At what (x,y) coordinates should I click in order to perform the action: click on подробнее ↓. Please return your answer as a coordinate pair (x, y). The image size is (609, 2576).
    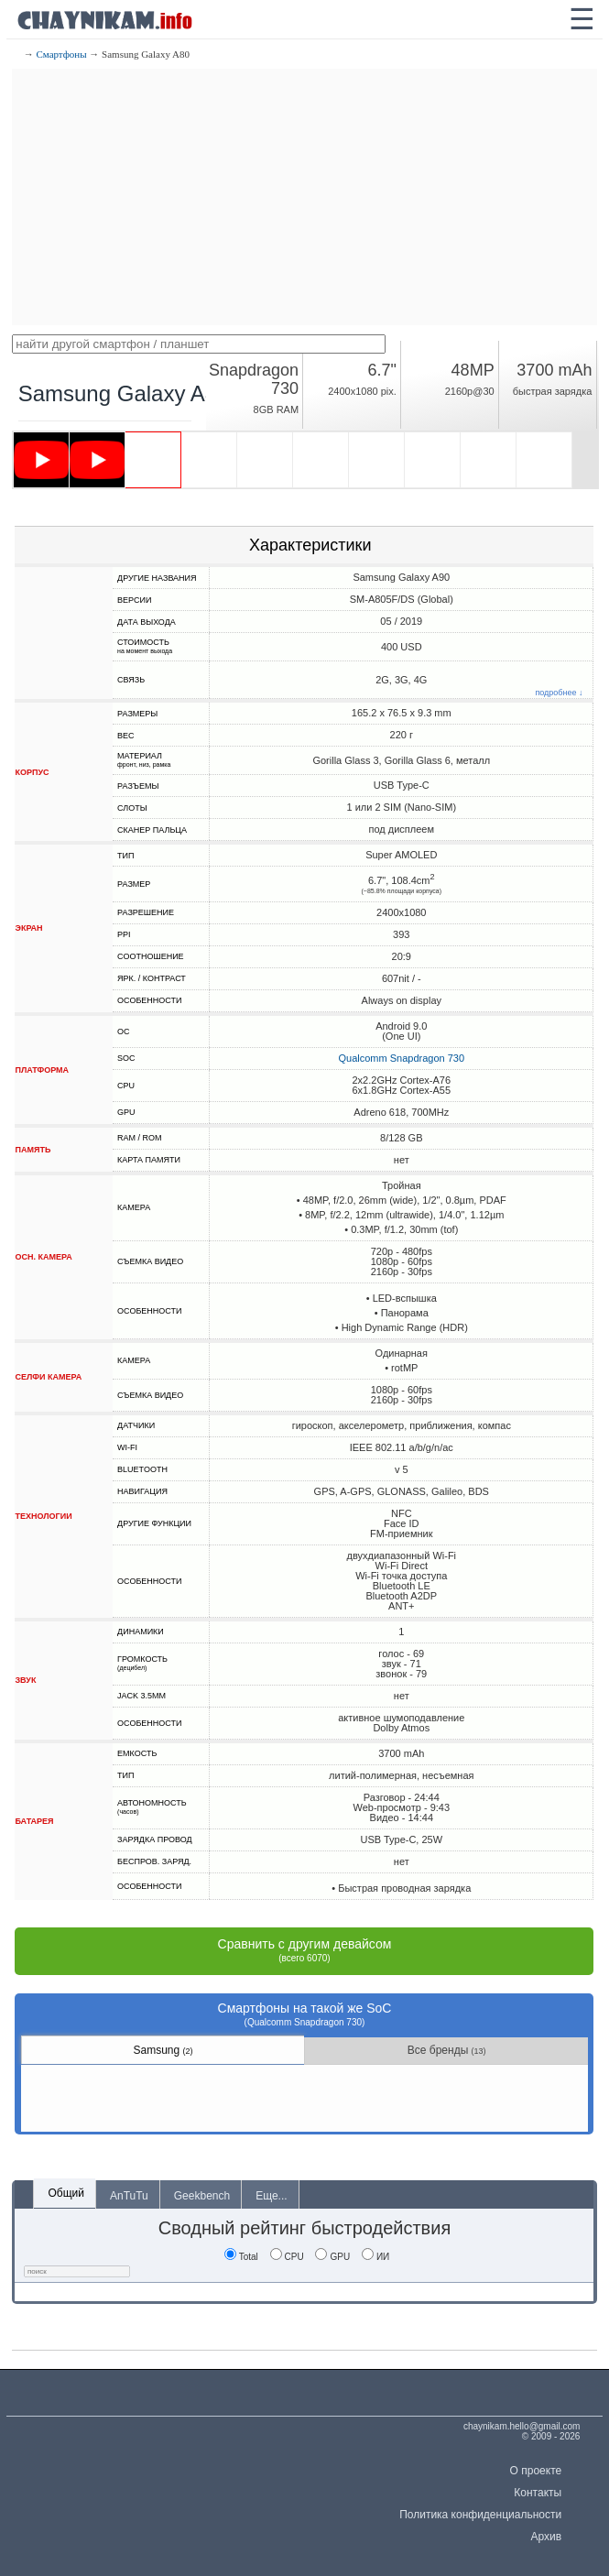
    Looking at the image, I should click on (558, 693).